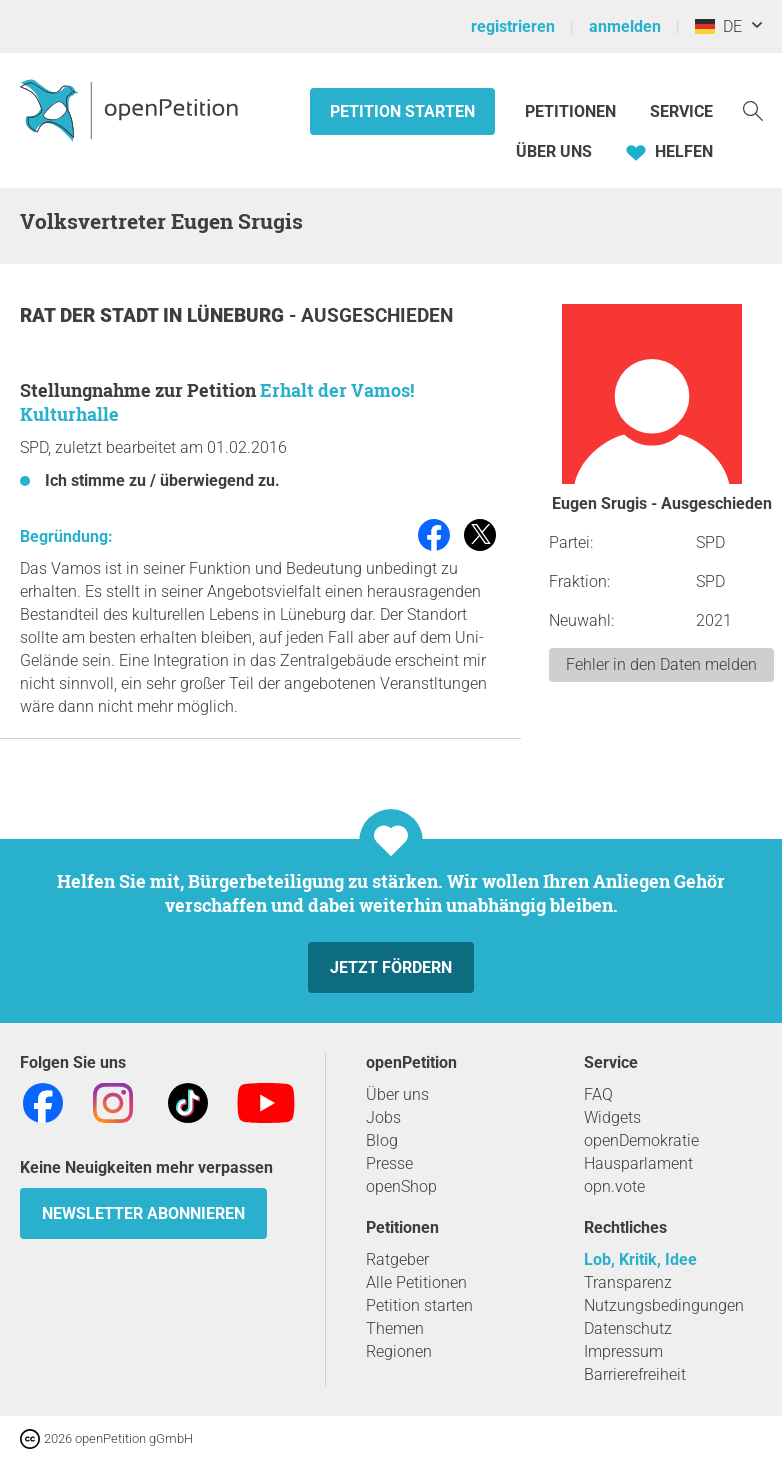  What do you see at coordinates (638, 1163) in the screenshot?
I see `Hausparlament` at bounding box center [638, 1163].